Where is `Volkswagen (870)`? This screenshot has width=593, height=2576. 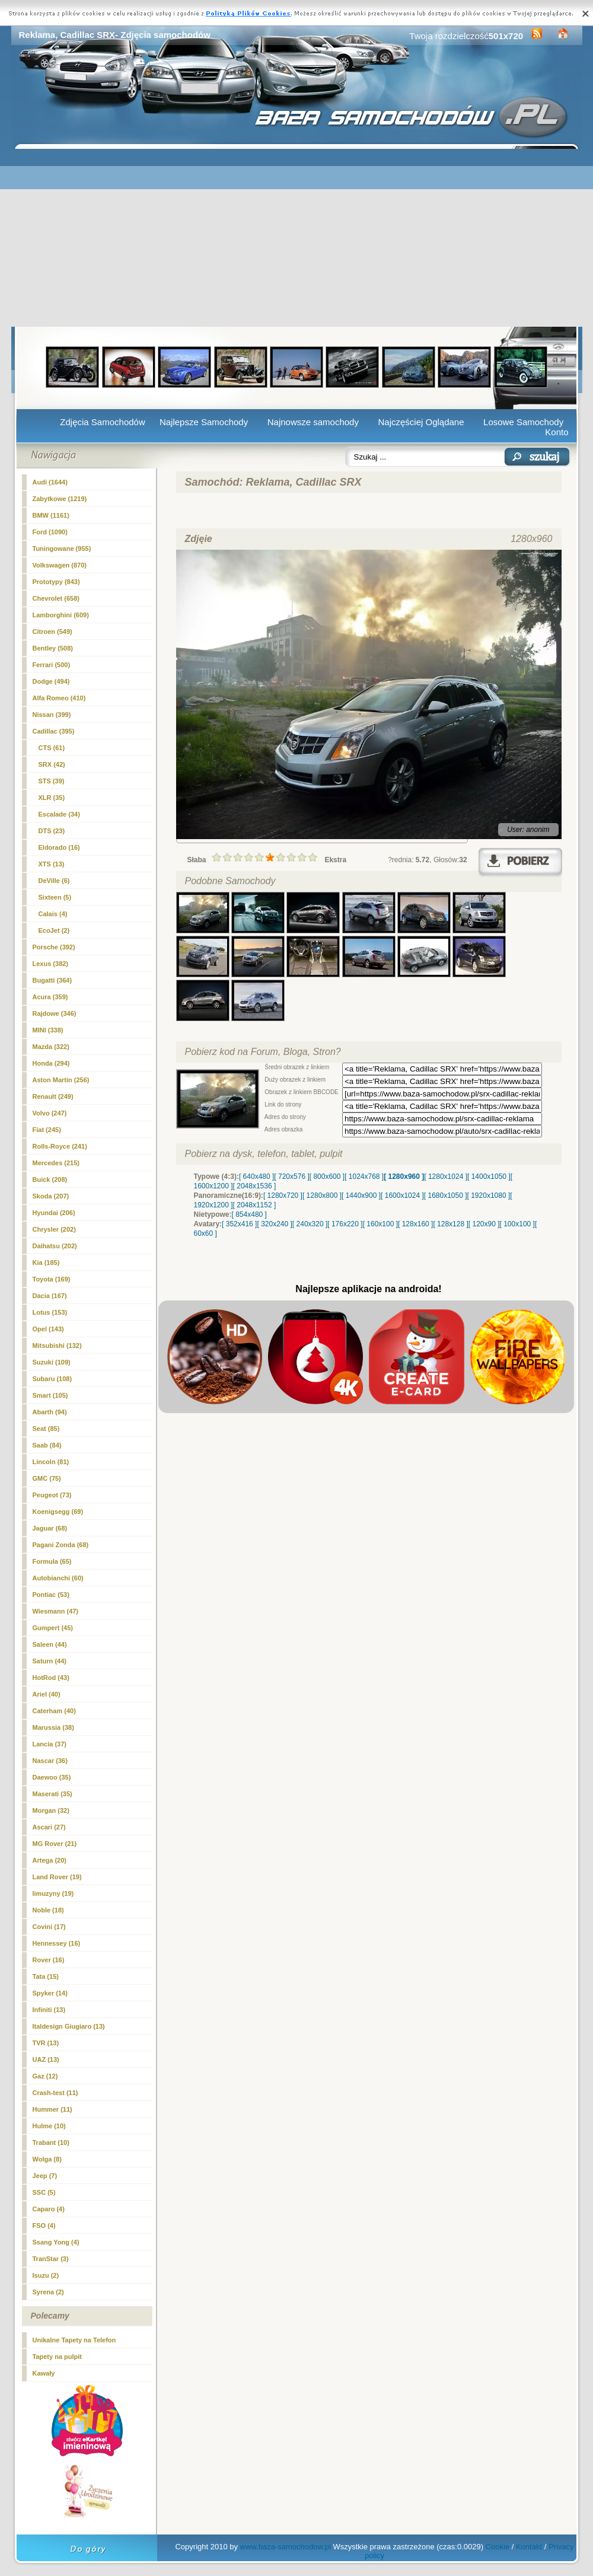 Volkswagen (870) is located at coordinates (60, 565).